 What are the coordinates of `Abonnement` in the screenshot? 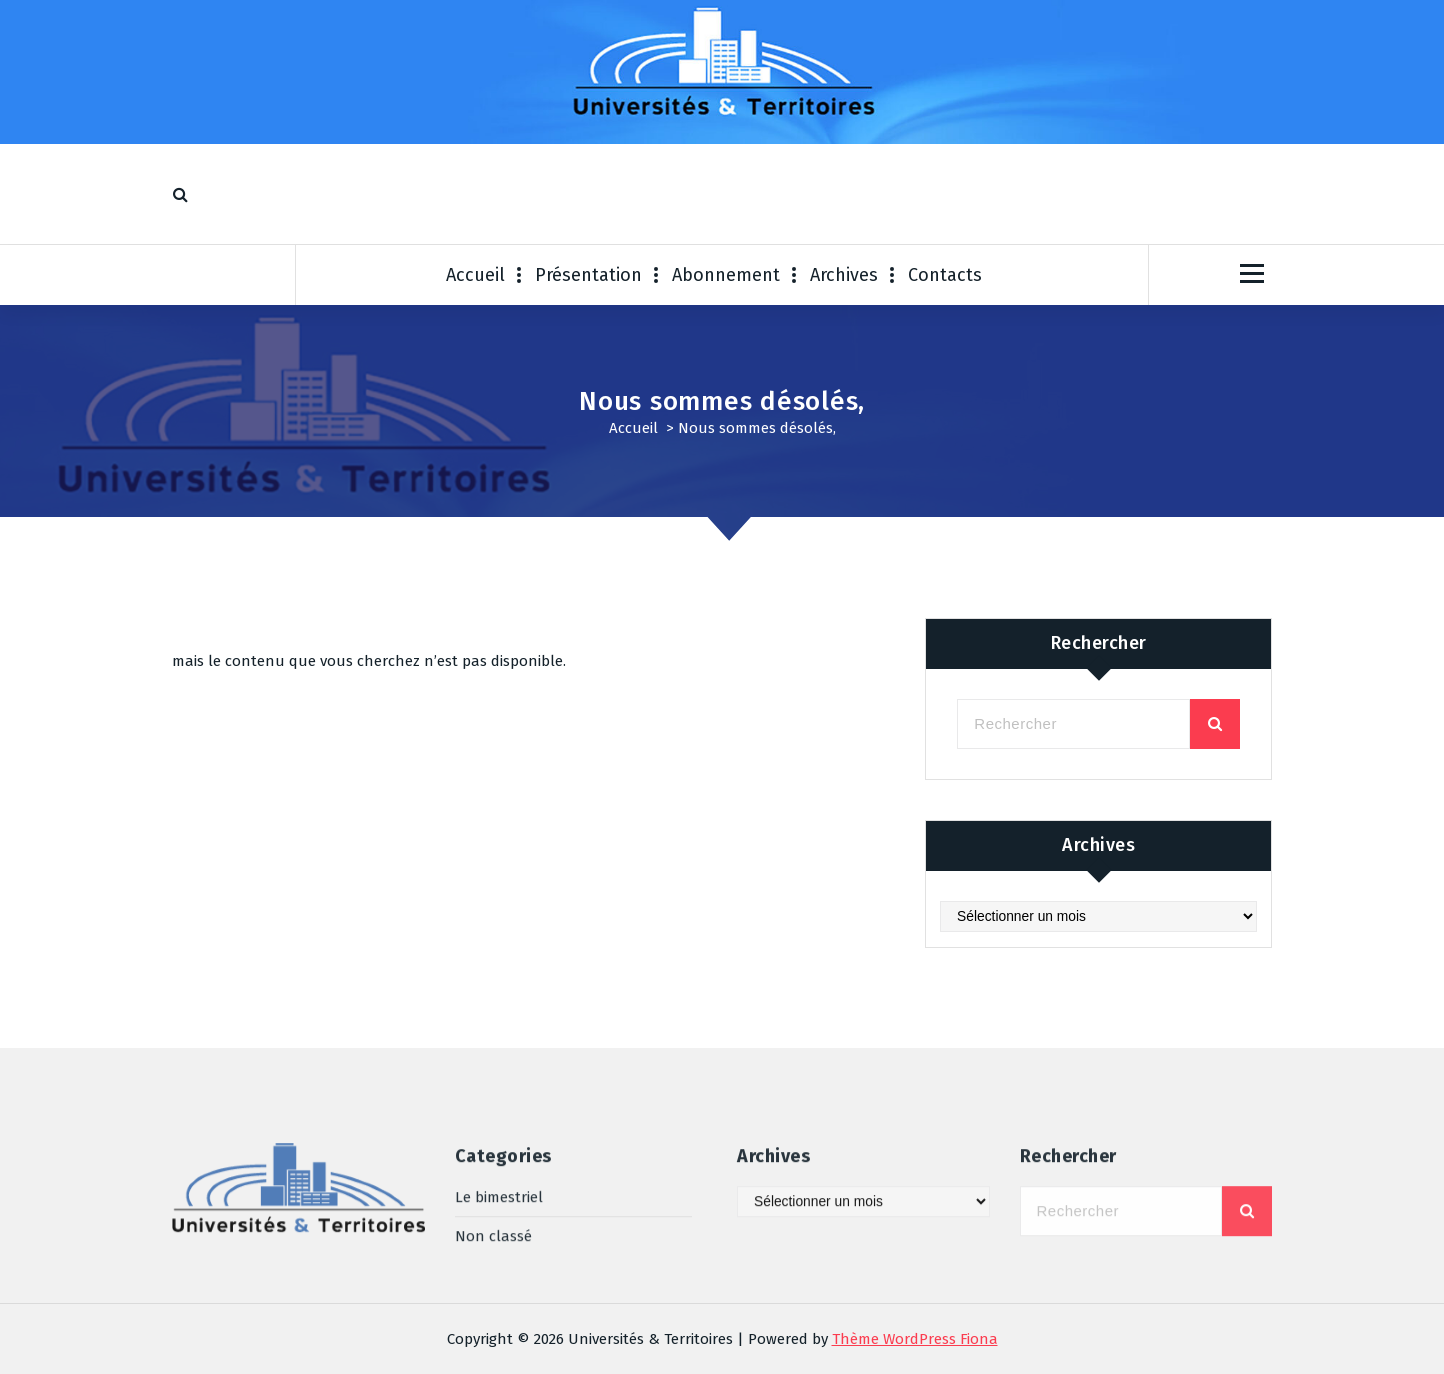 It's located at (726, 275).